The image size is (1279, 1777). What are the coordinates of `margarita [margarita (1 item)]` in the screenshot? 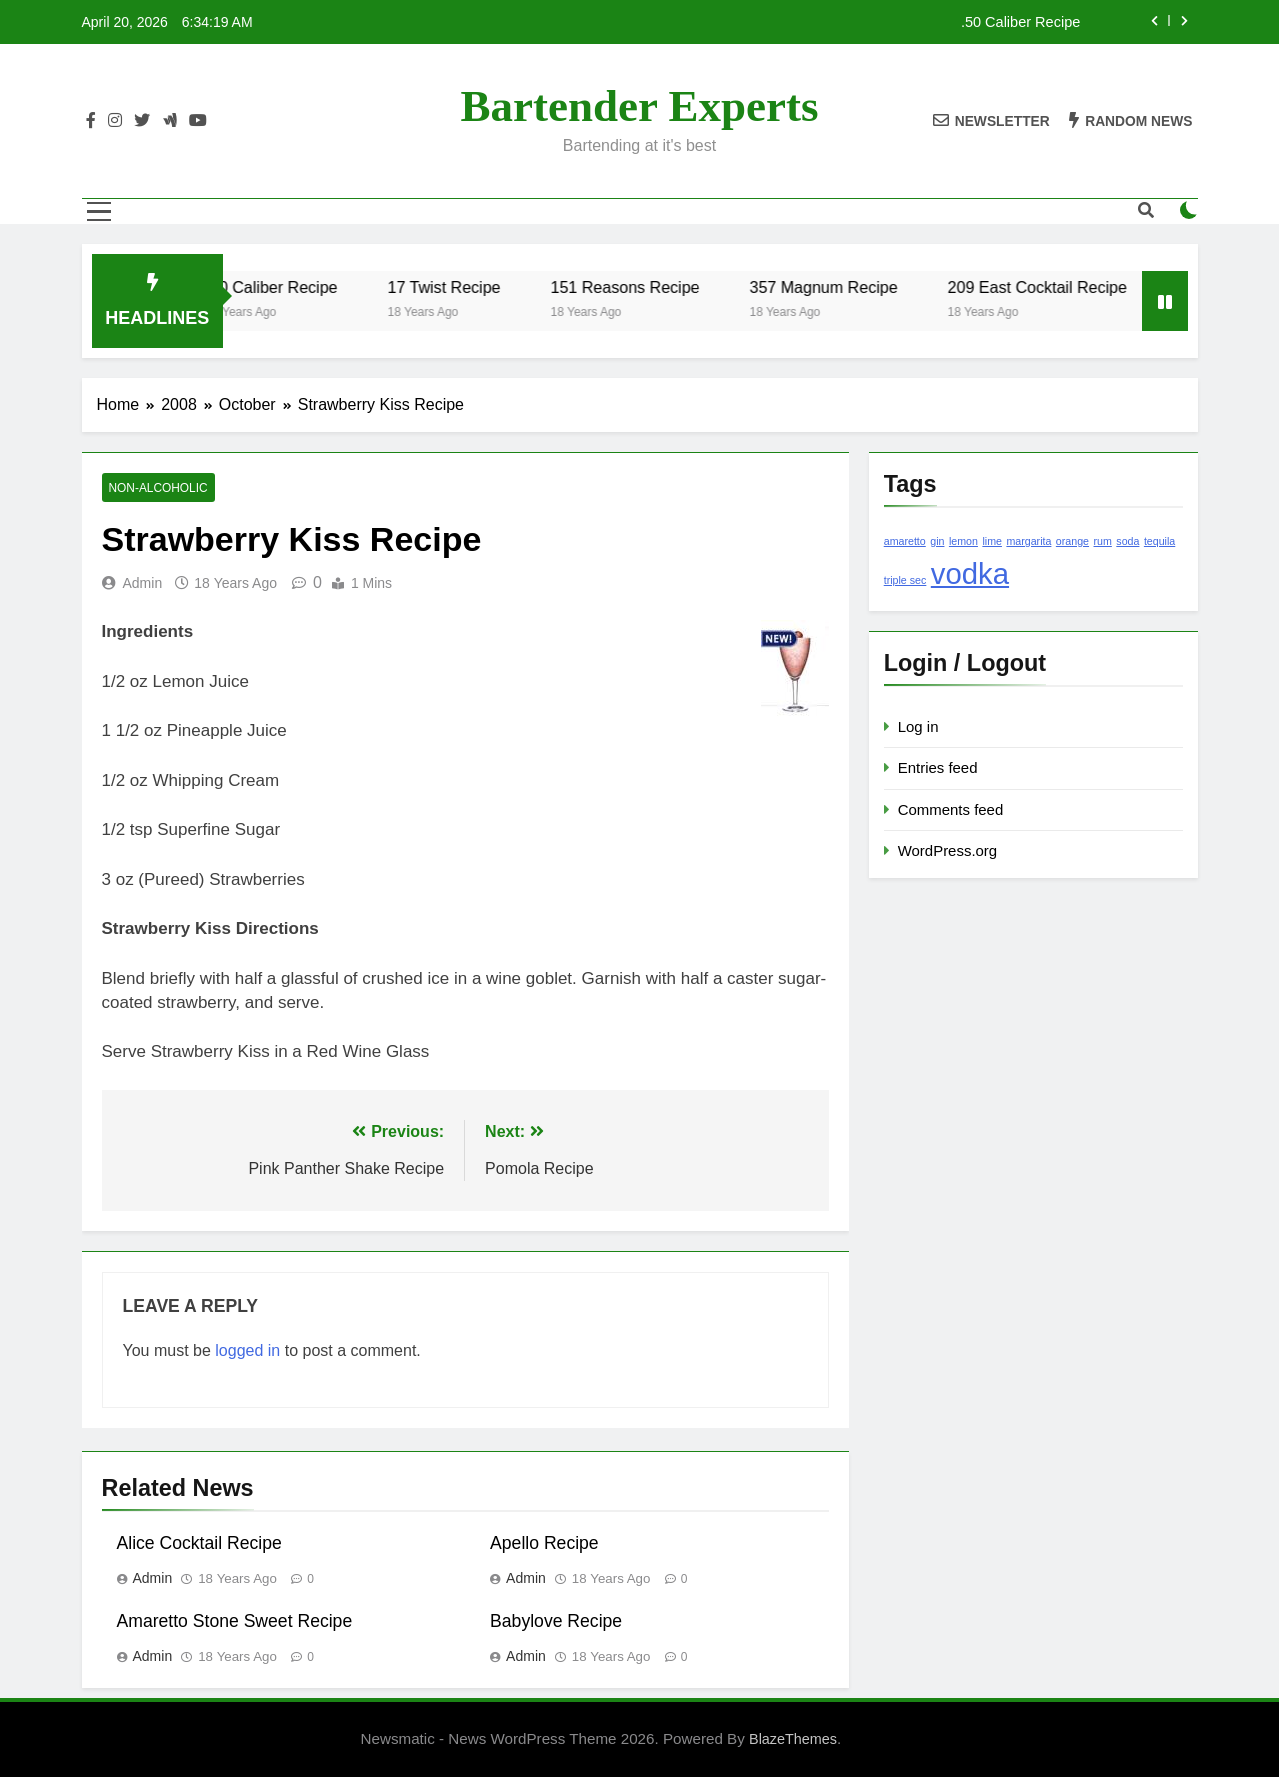 It's located at (1028, 541).